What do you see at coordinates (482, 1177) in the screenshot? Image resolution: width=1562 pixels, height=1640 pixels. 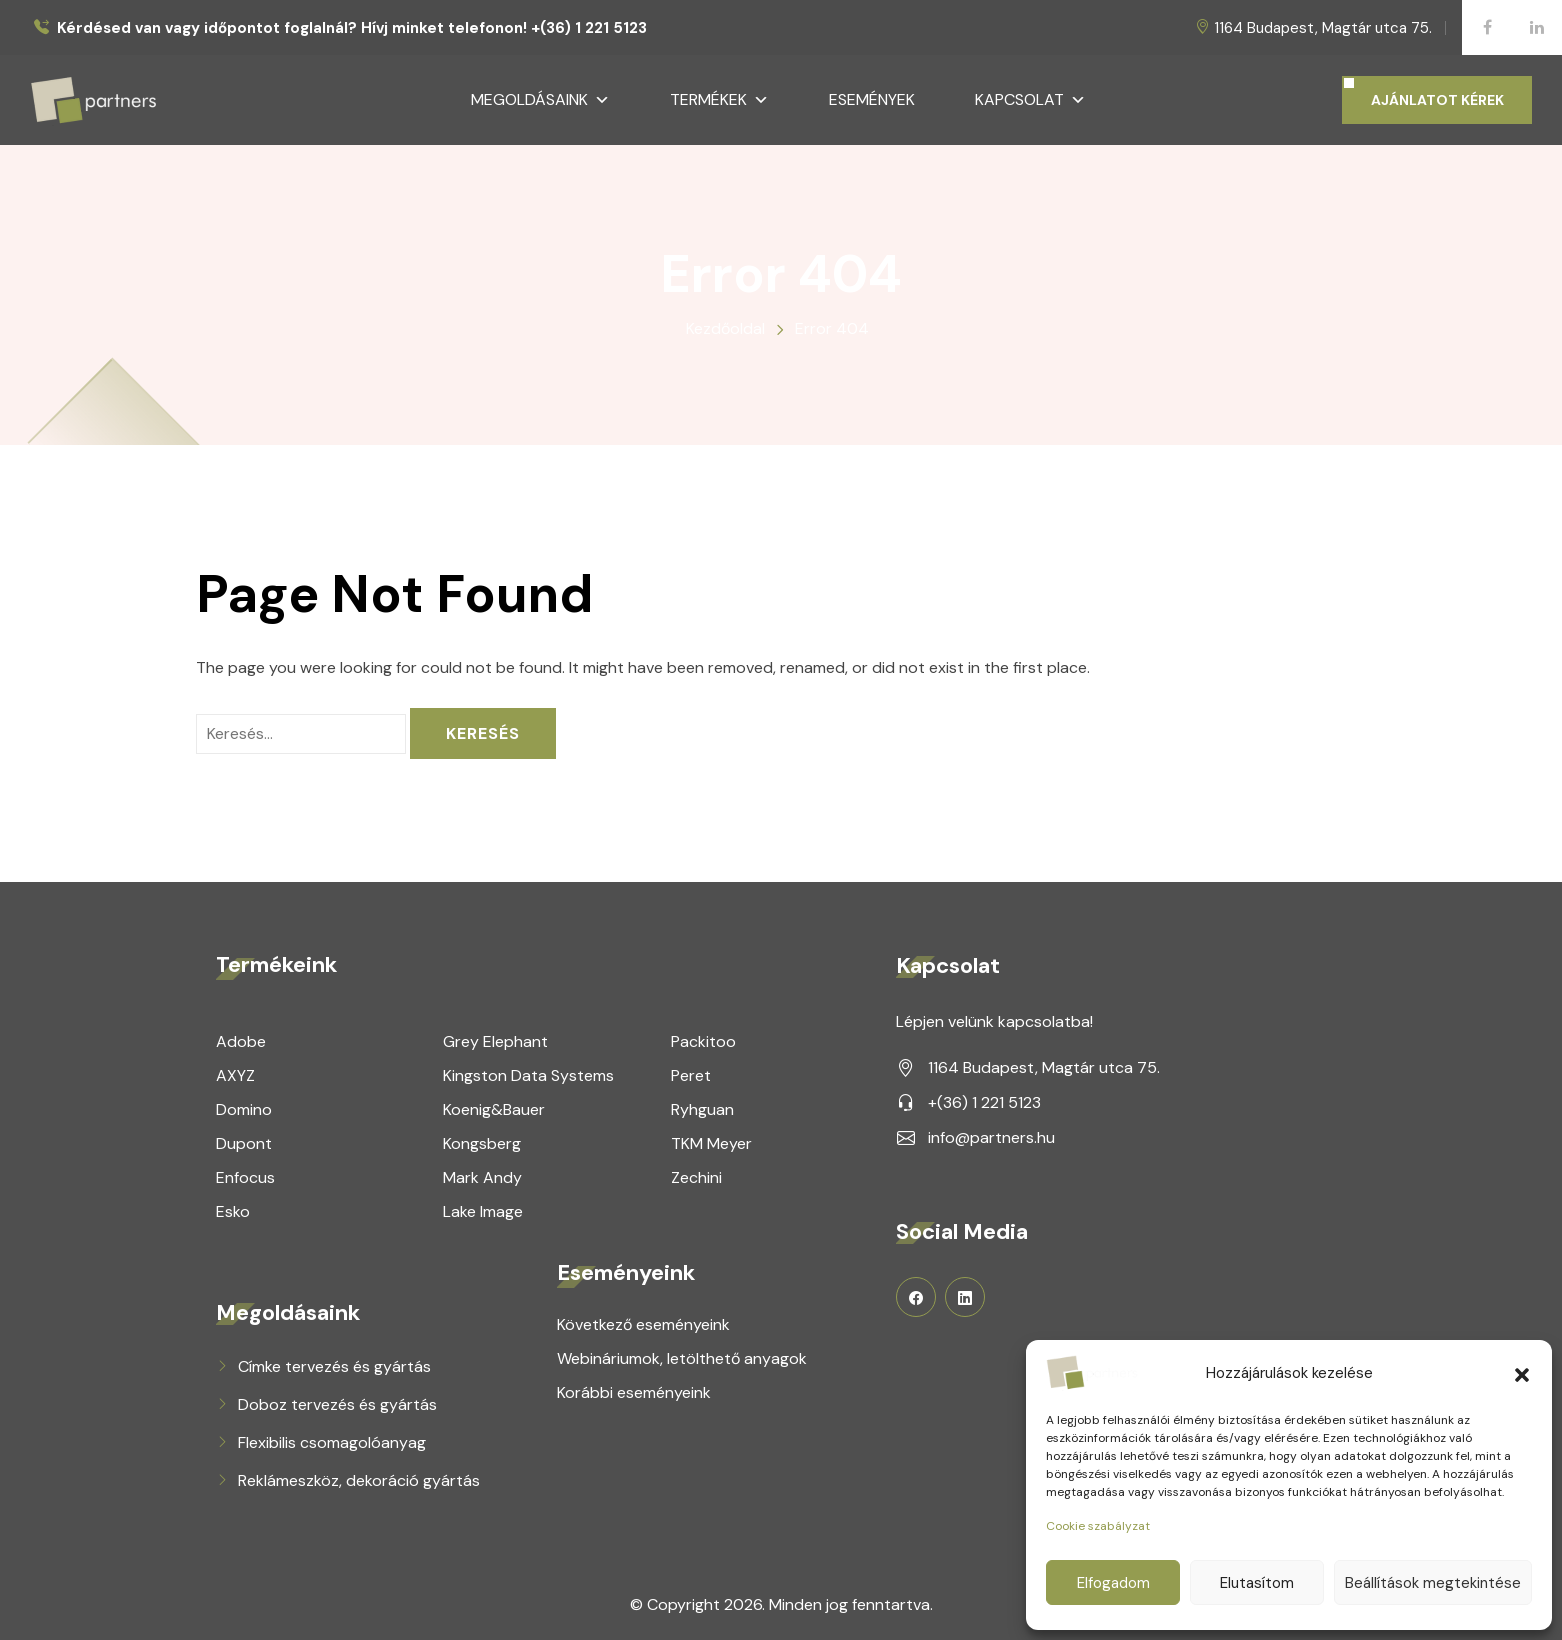 I see `Mark Andy` at bounding box center [482, 1177].